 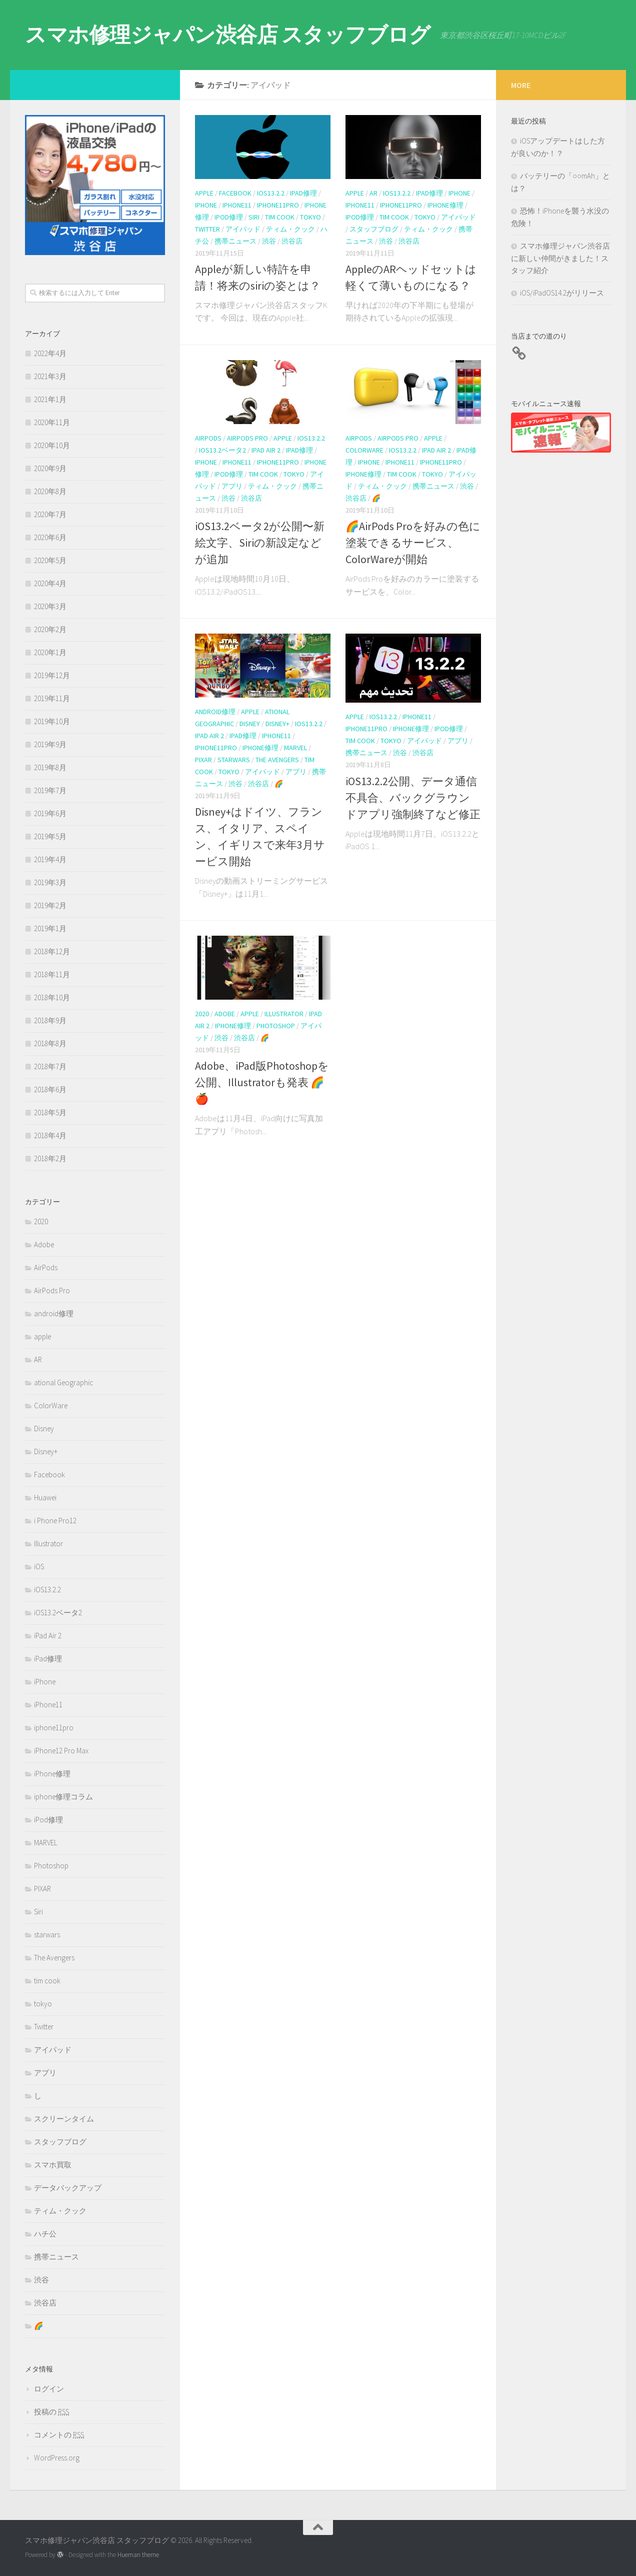 What do you see at coordinates (237, 205) in the screenshot?
I see `iPhone11` at bounding box center [237, 205].